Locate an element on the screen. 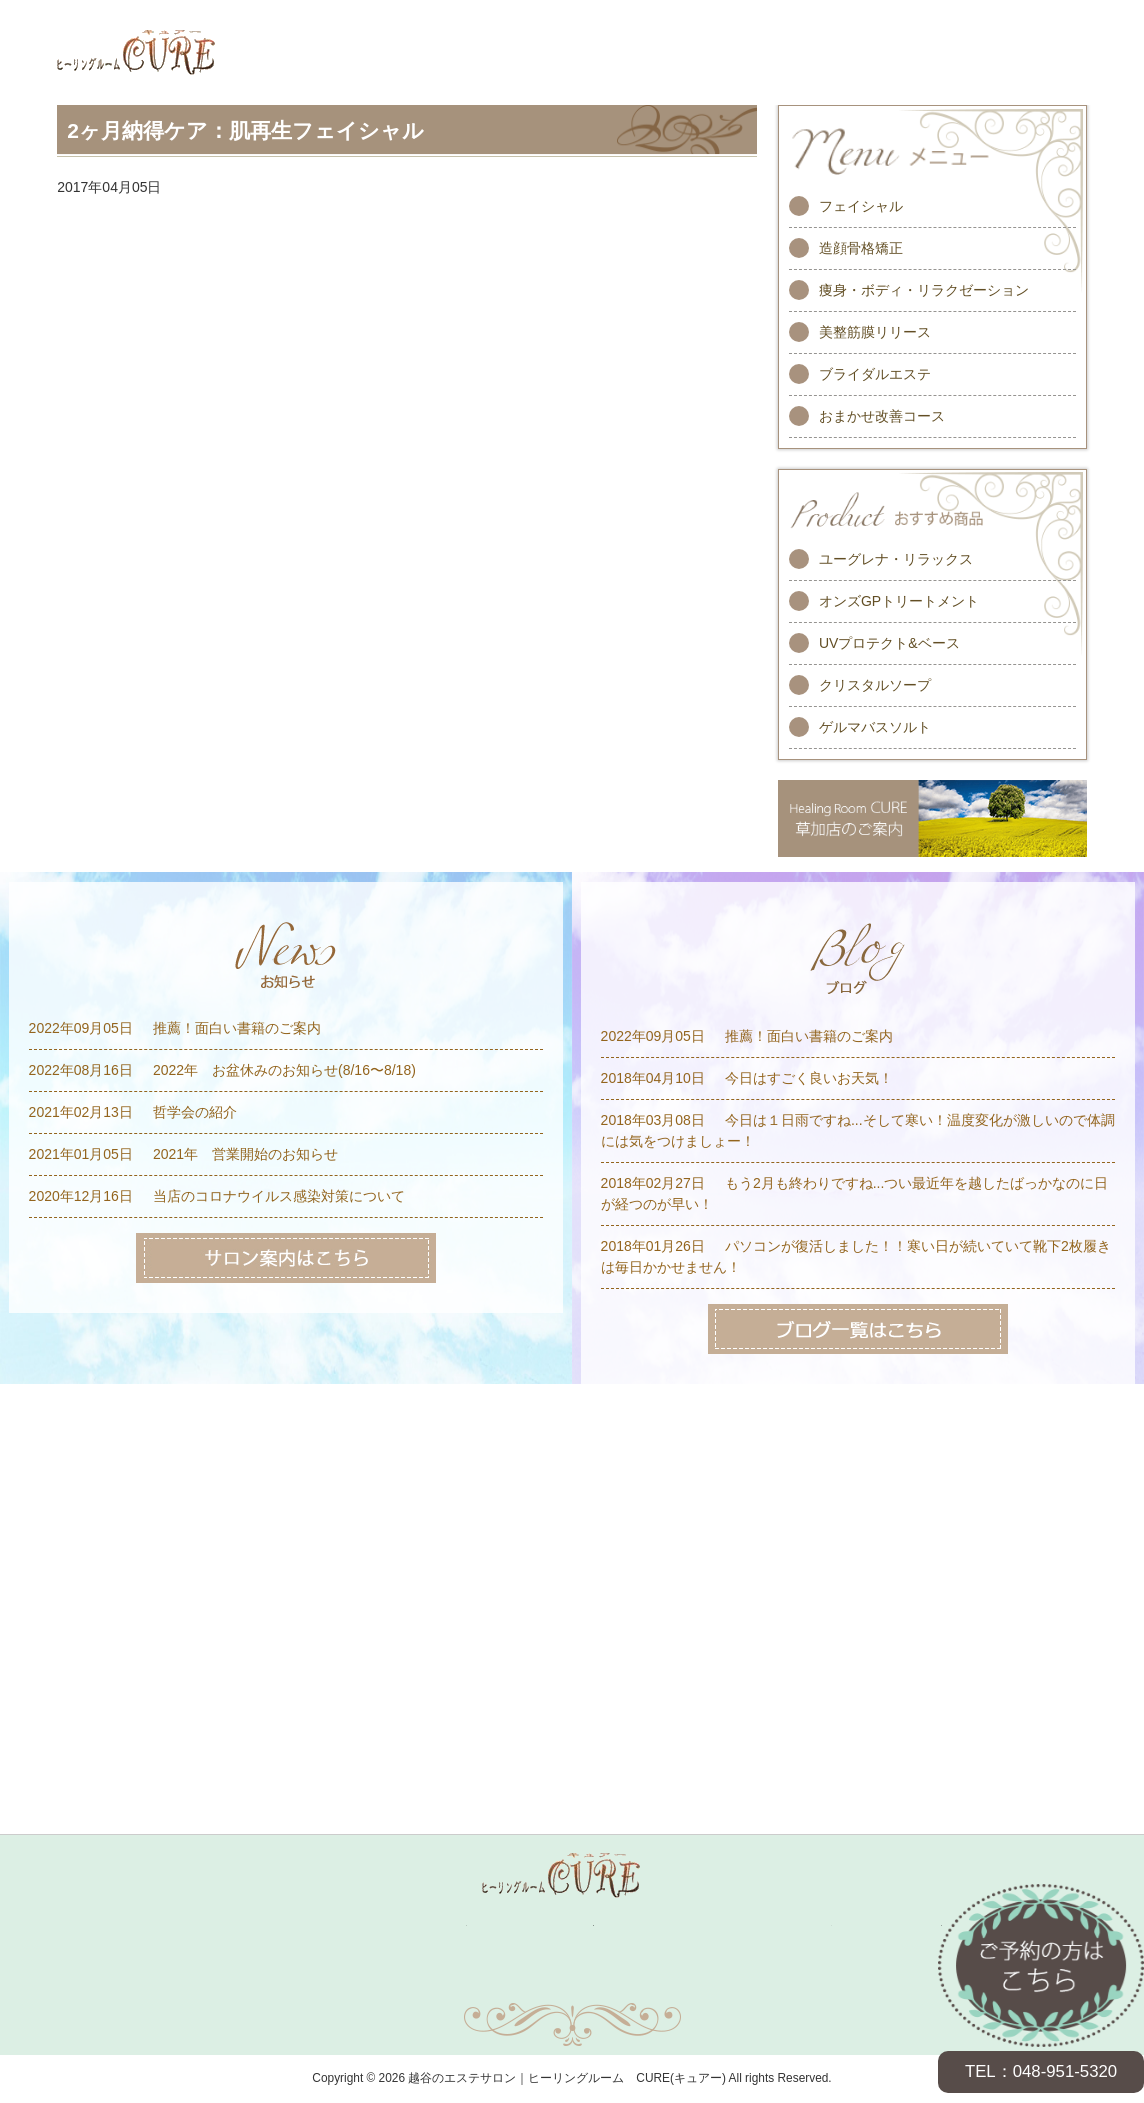 The image size is (1144, 2103). メニュー is located at coordinates (314, 1925).